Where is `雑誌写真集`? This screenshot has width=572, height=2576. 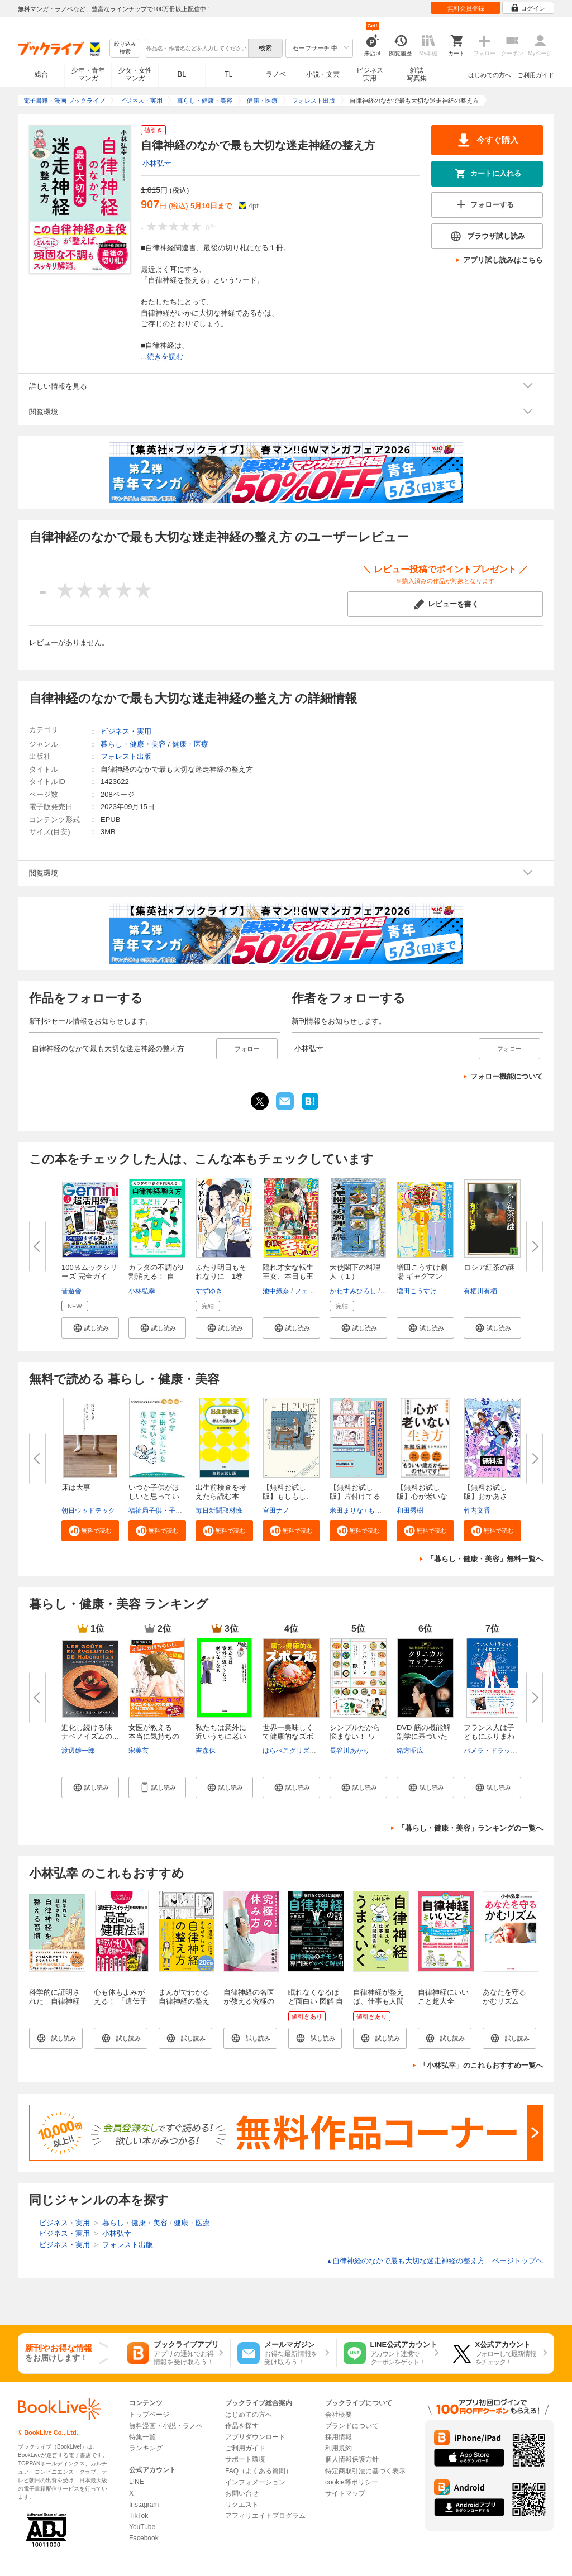
雑誌写真集 is located at coordinates (417, 74).